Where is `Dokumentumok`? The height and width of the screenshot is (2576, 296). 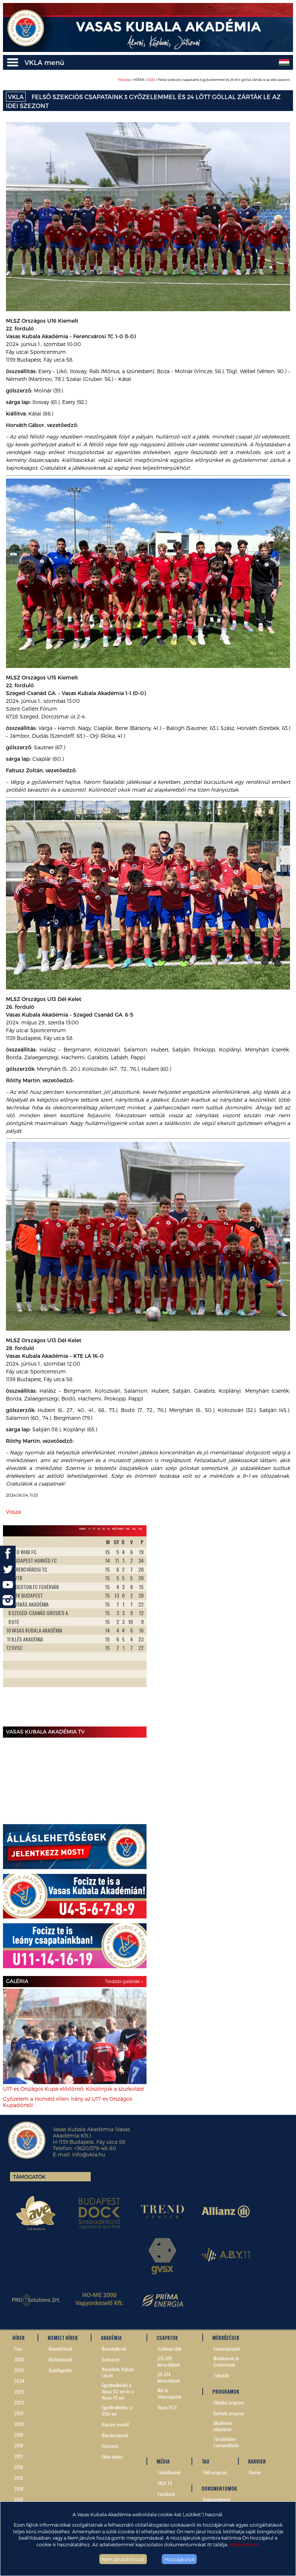 Dokumentumok is located at coordinates (216, 2499).